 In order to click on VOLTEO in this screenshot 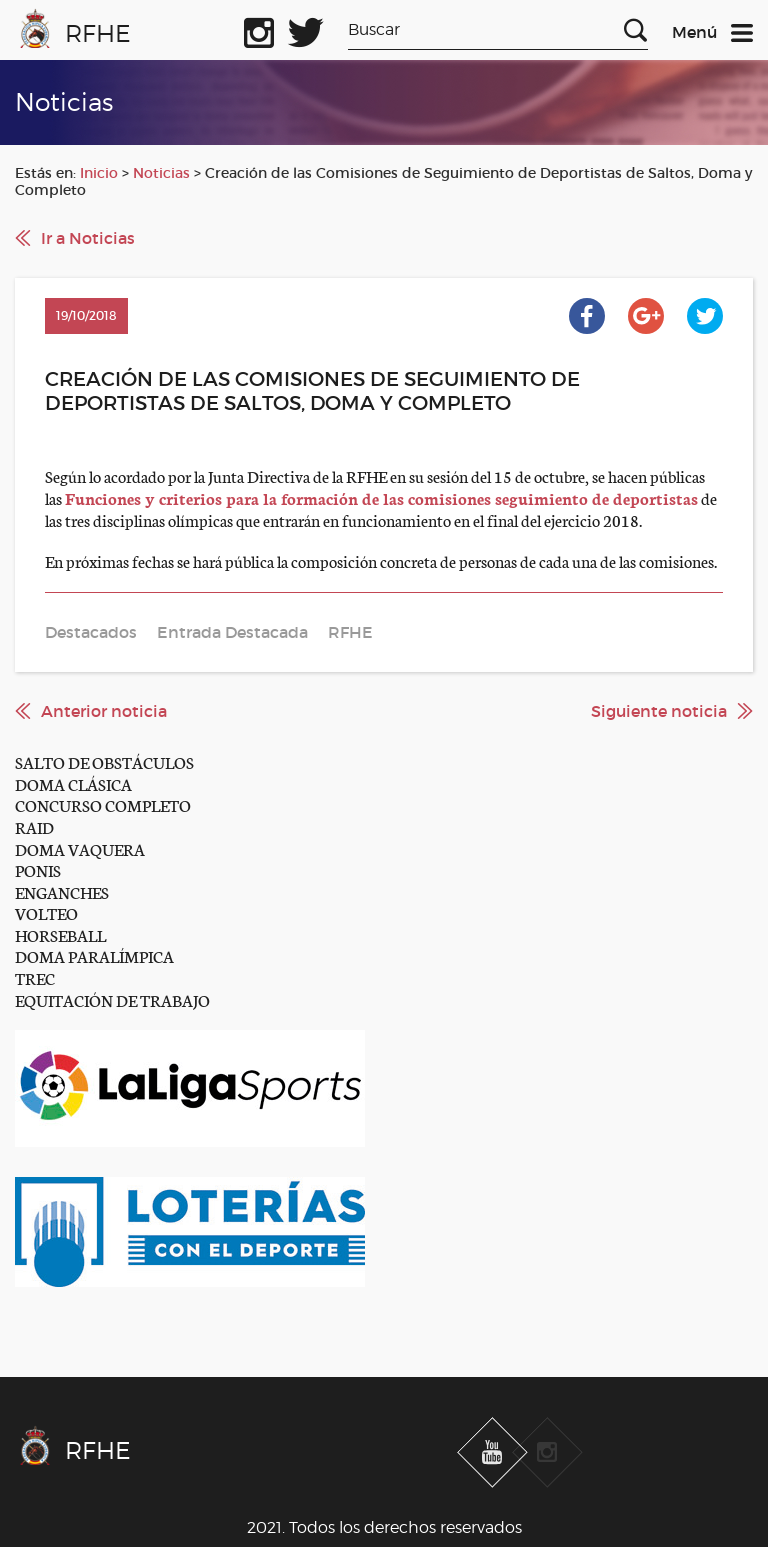, I will do `click(46, 912)`.